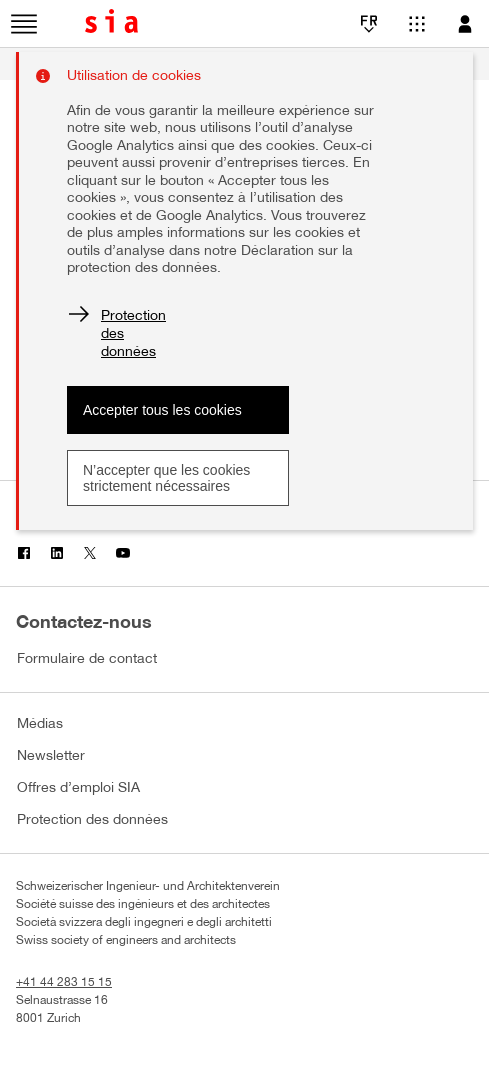 The image size is (489, 1068). What do you see at coordinates (166, 478) in the screenshot?
I see `N’accepter que les cookies strictement nécessaires` at bounding box center [166, 478].